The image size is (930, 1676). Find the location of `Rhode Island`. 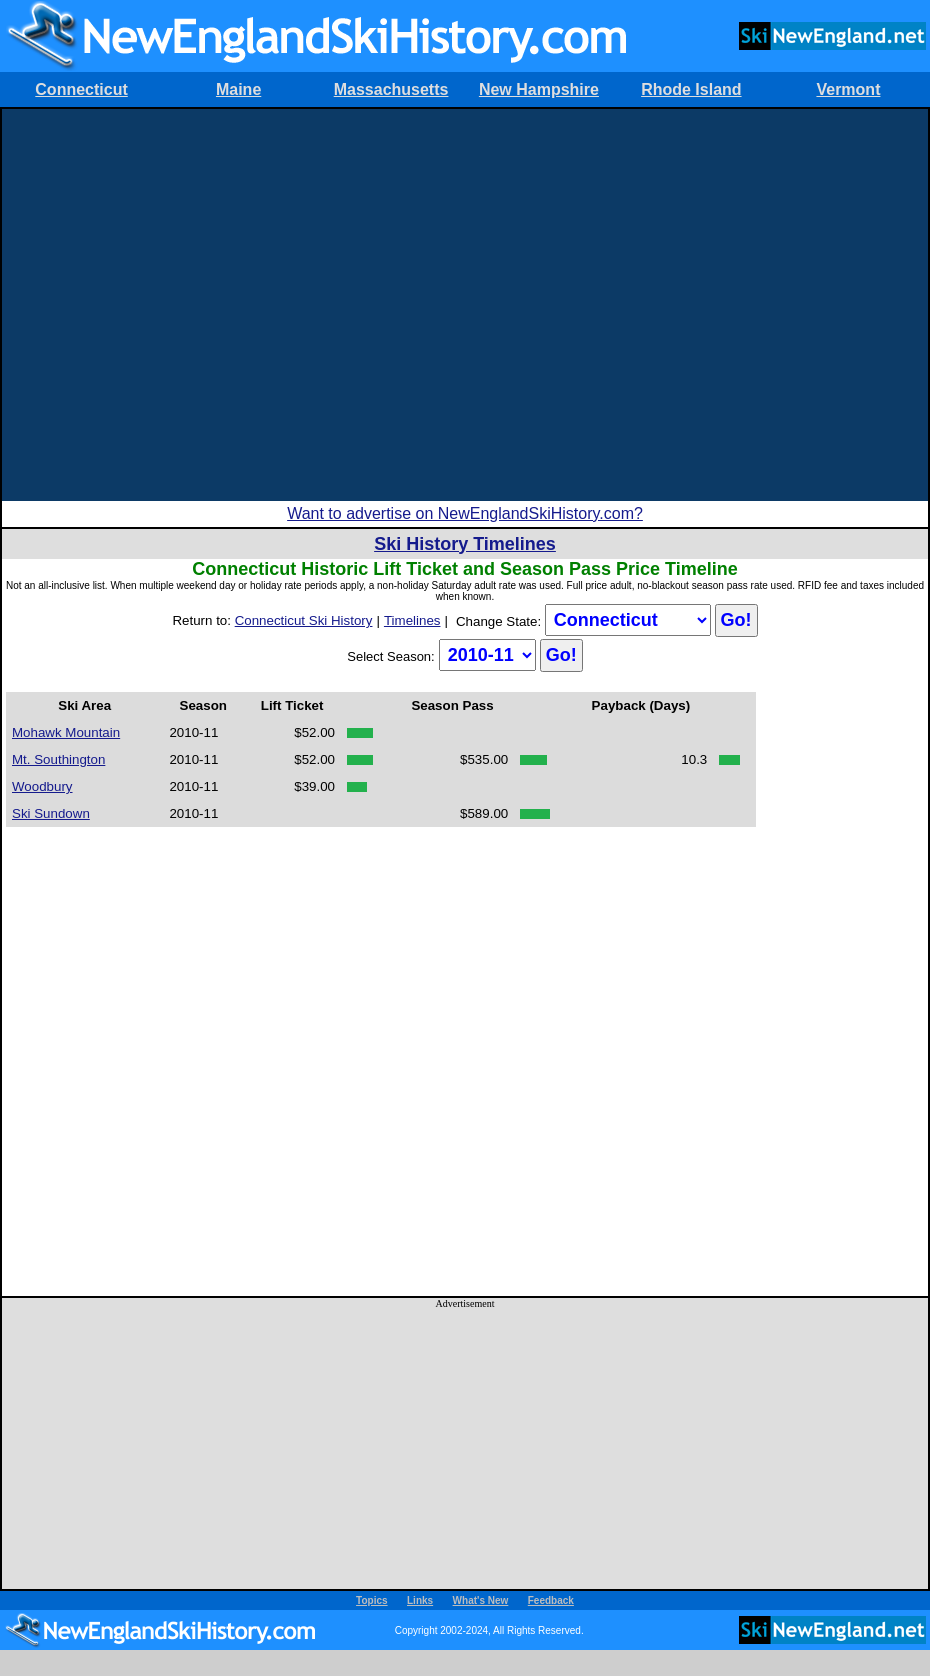

Rhode Island is located at coordinates (691, 89).